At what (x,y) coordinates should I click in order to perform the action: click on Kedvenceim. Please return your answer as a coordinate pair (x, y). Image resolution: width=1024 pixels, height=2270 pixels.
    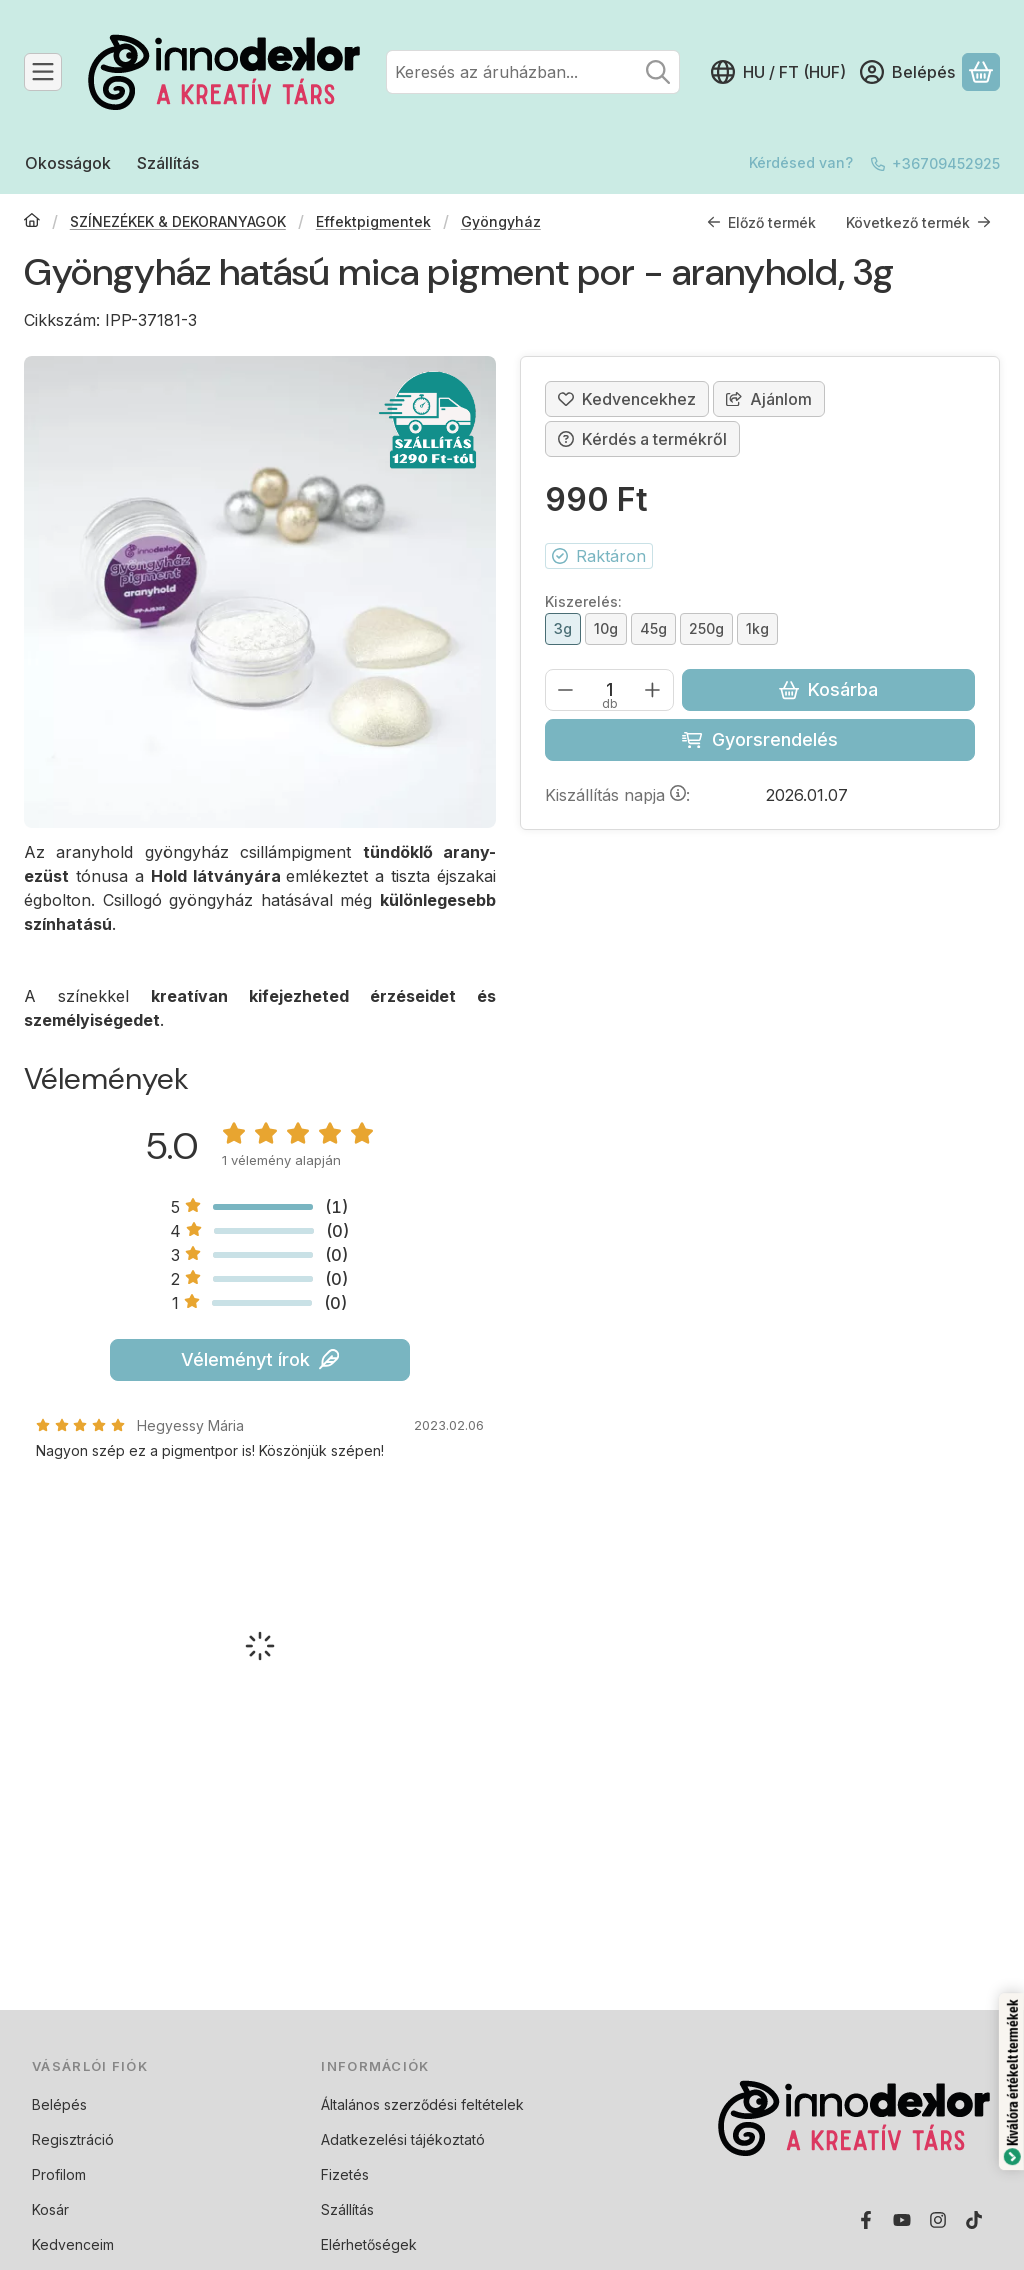
    Looking at the image, I should click on (73, 2244).